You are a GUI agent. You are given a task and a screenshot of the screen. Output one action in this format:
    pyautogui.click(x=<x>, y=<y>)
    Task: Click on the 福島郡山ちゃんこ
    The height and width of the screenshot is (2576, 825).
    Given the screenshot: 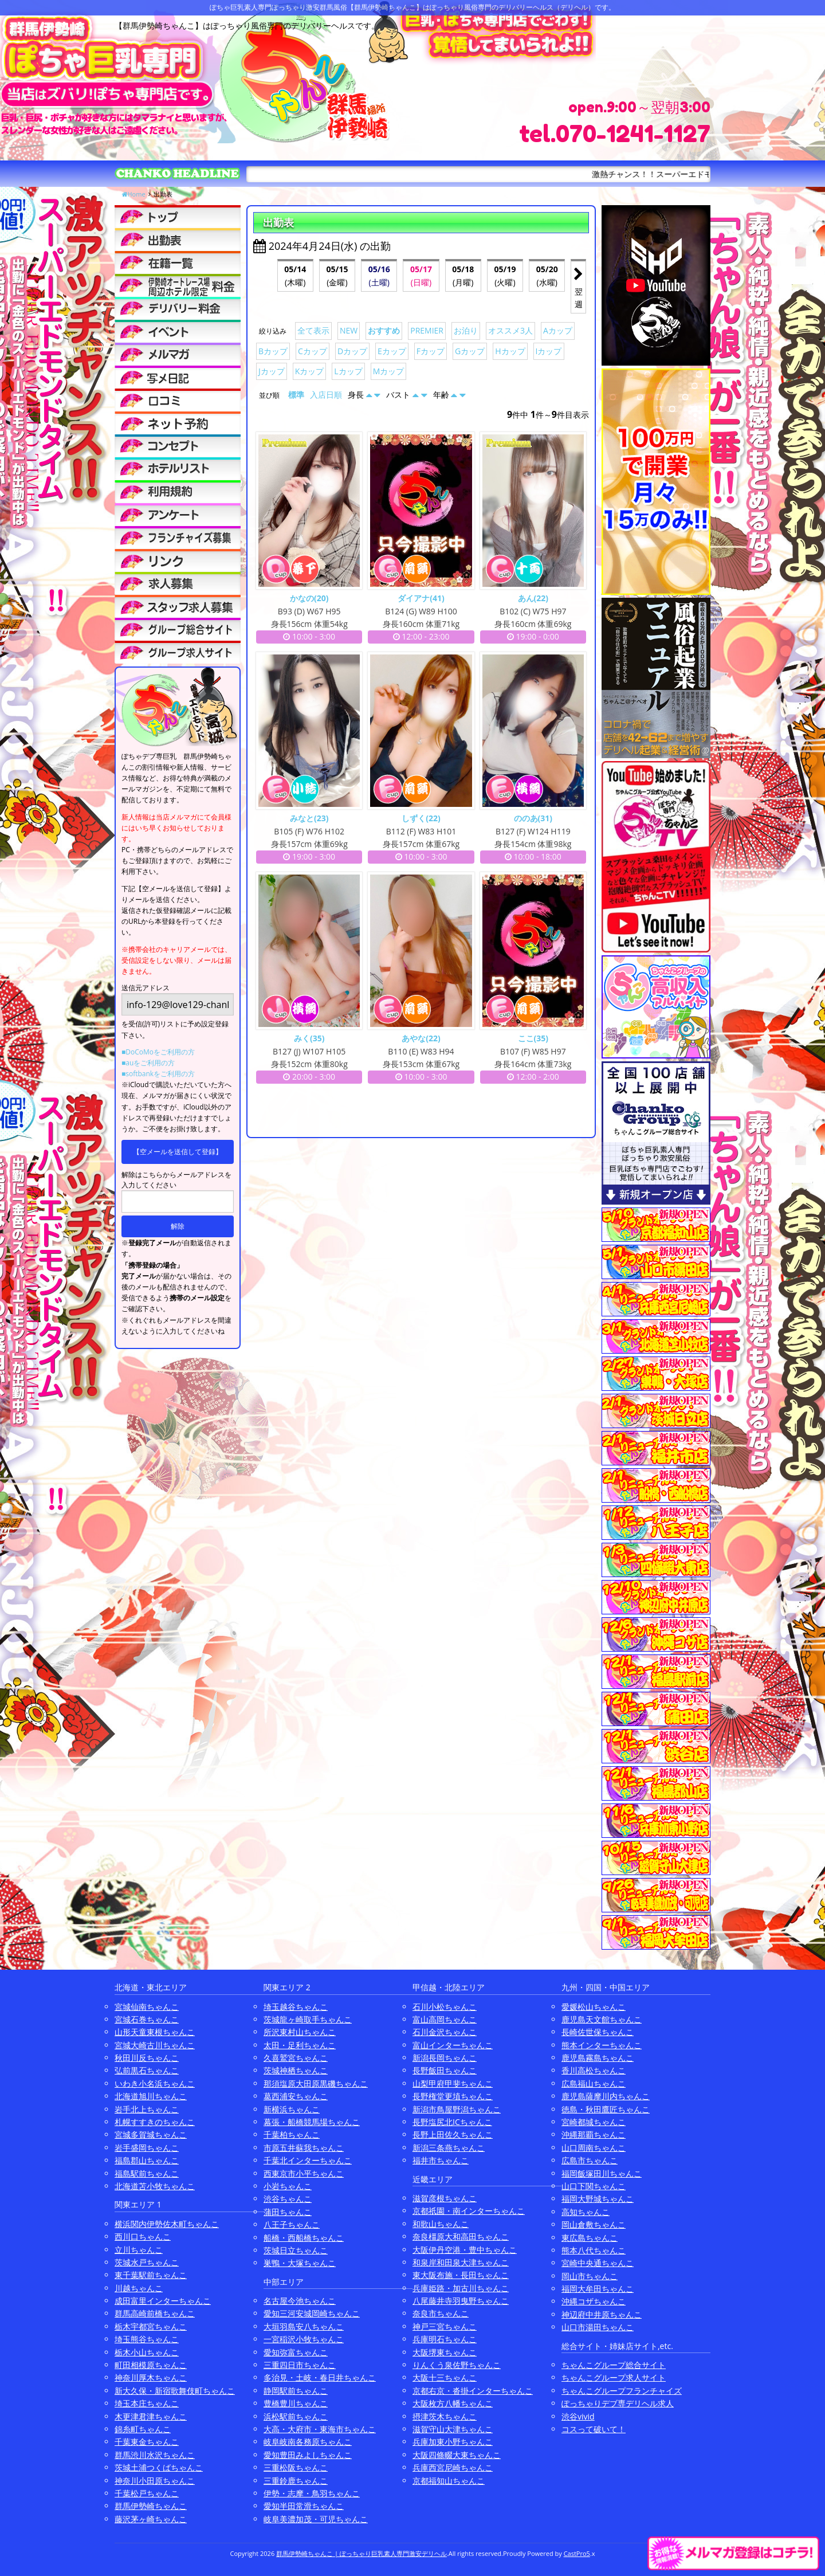 What is the action you would take?
    pyautogui.click(x=147, y=2160)
    